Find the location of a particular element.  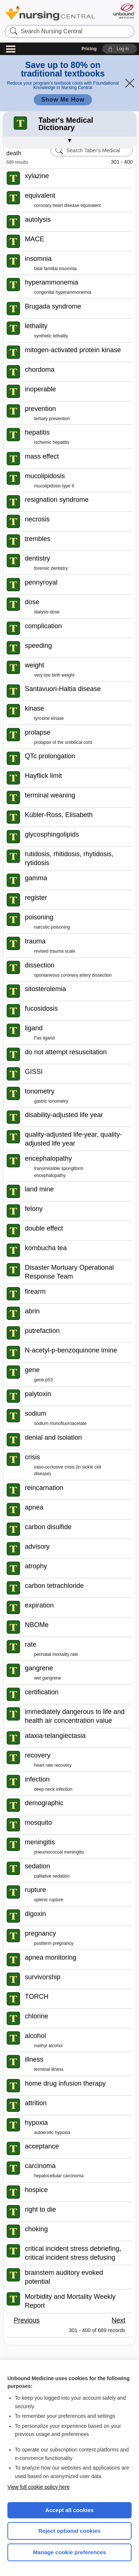

gene is located at coordinates (32, 1370).